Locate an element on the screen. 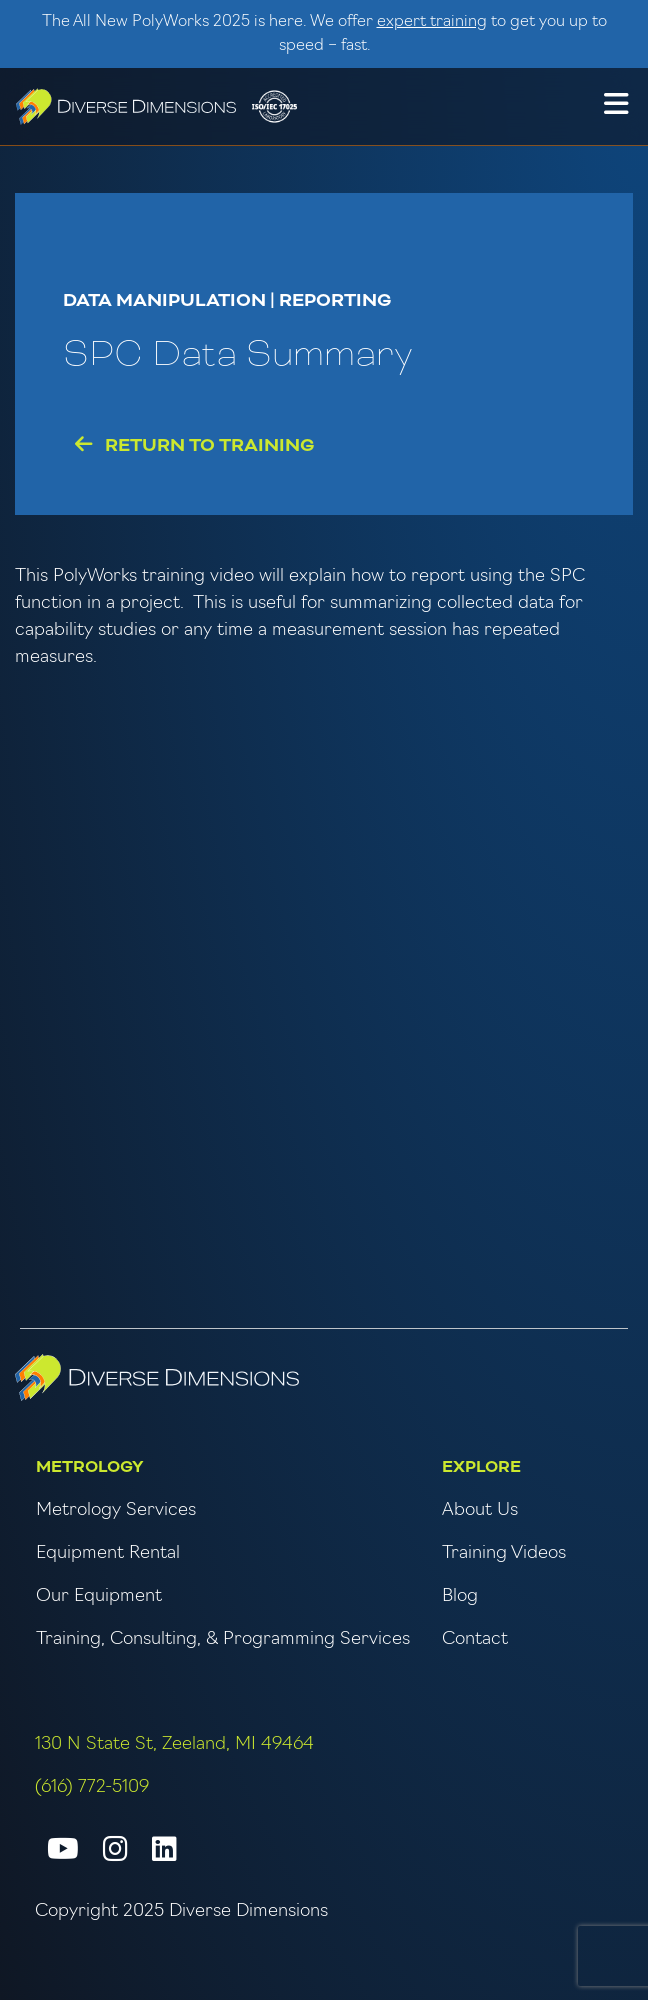 This screenshot has height=2000, width=648. [button] is located at coordinates (616, 107).